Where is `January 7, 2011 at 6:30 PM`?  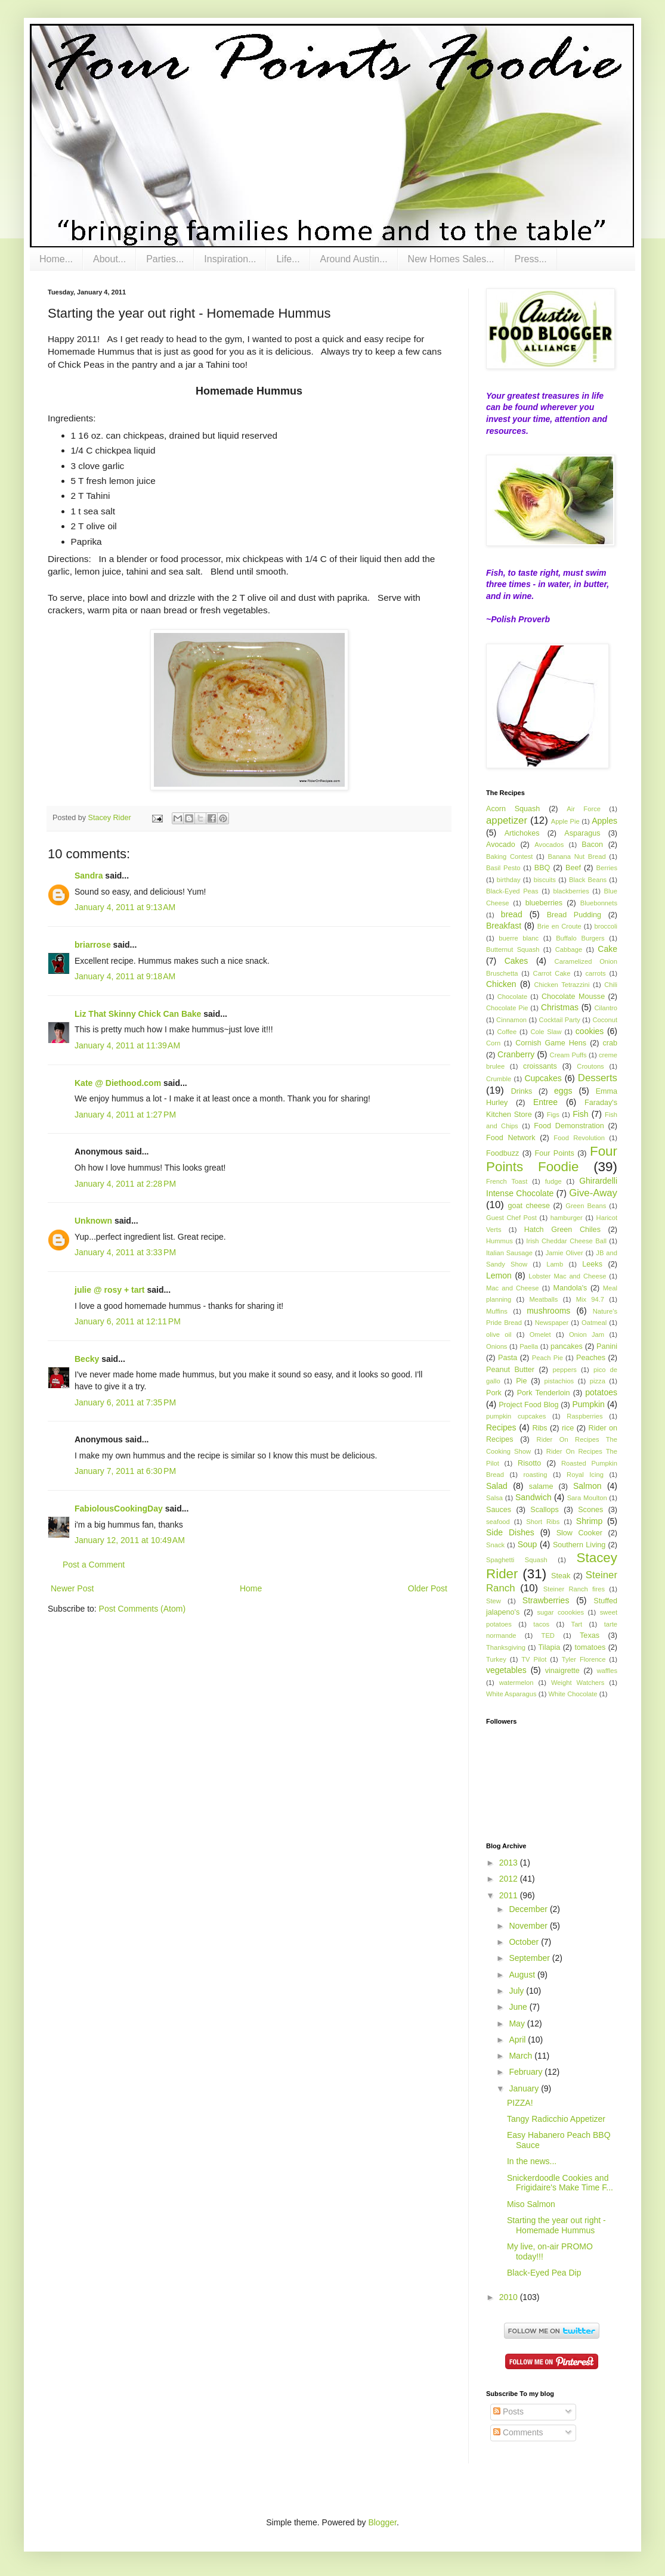
January 7, 2011 at 6:30 PM is located at coordinates (125, 1471).